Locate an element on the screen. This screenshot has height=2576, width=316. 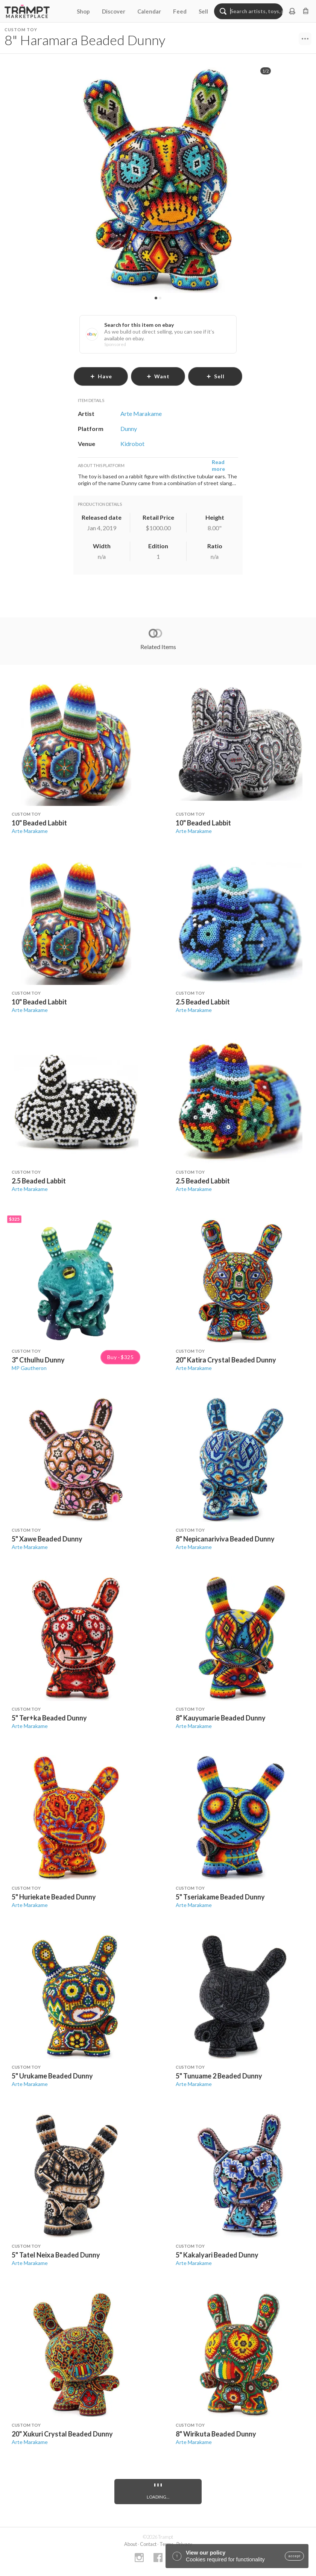
8" Nepicanariviva Beaded Dunny is located at coordinates (225, 1539).